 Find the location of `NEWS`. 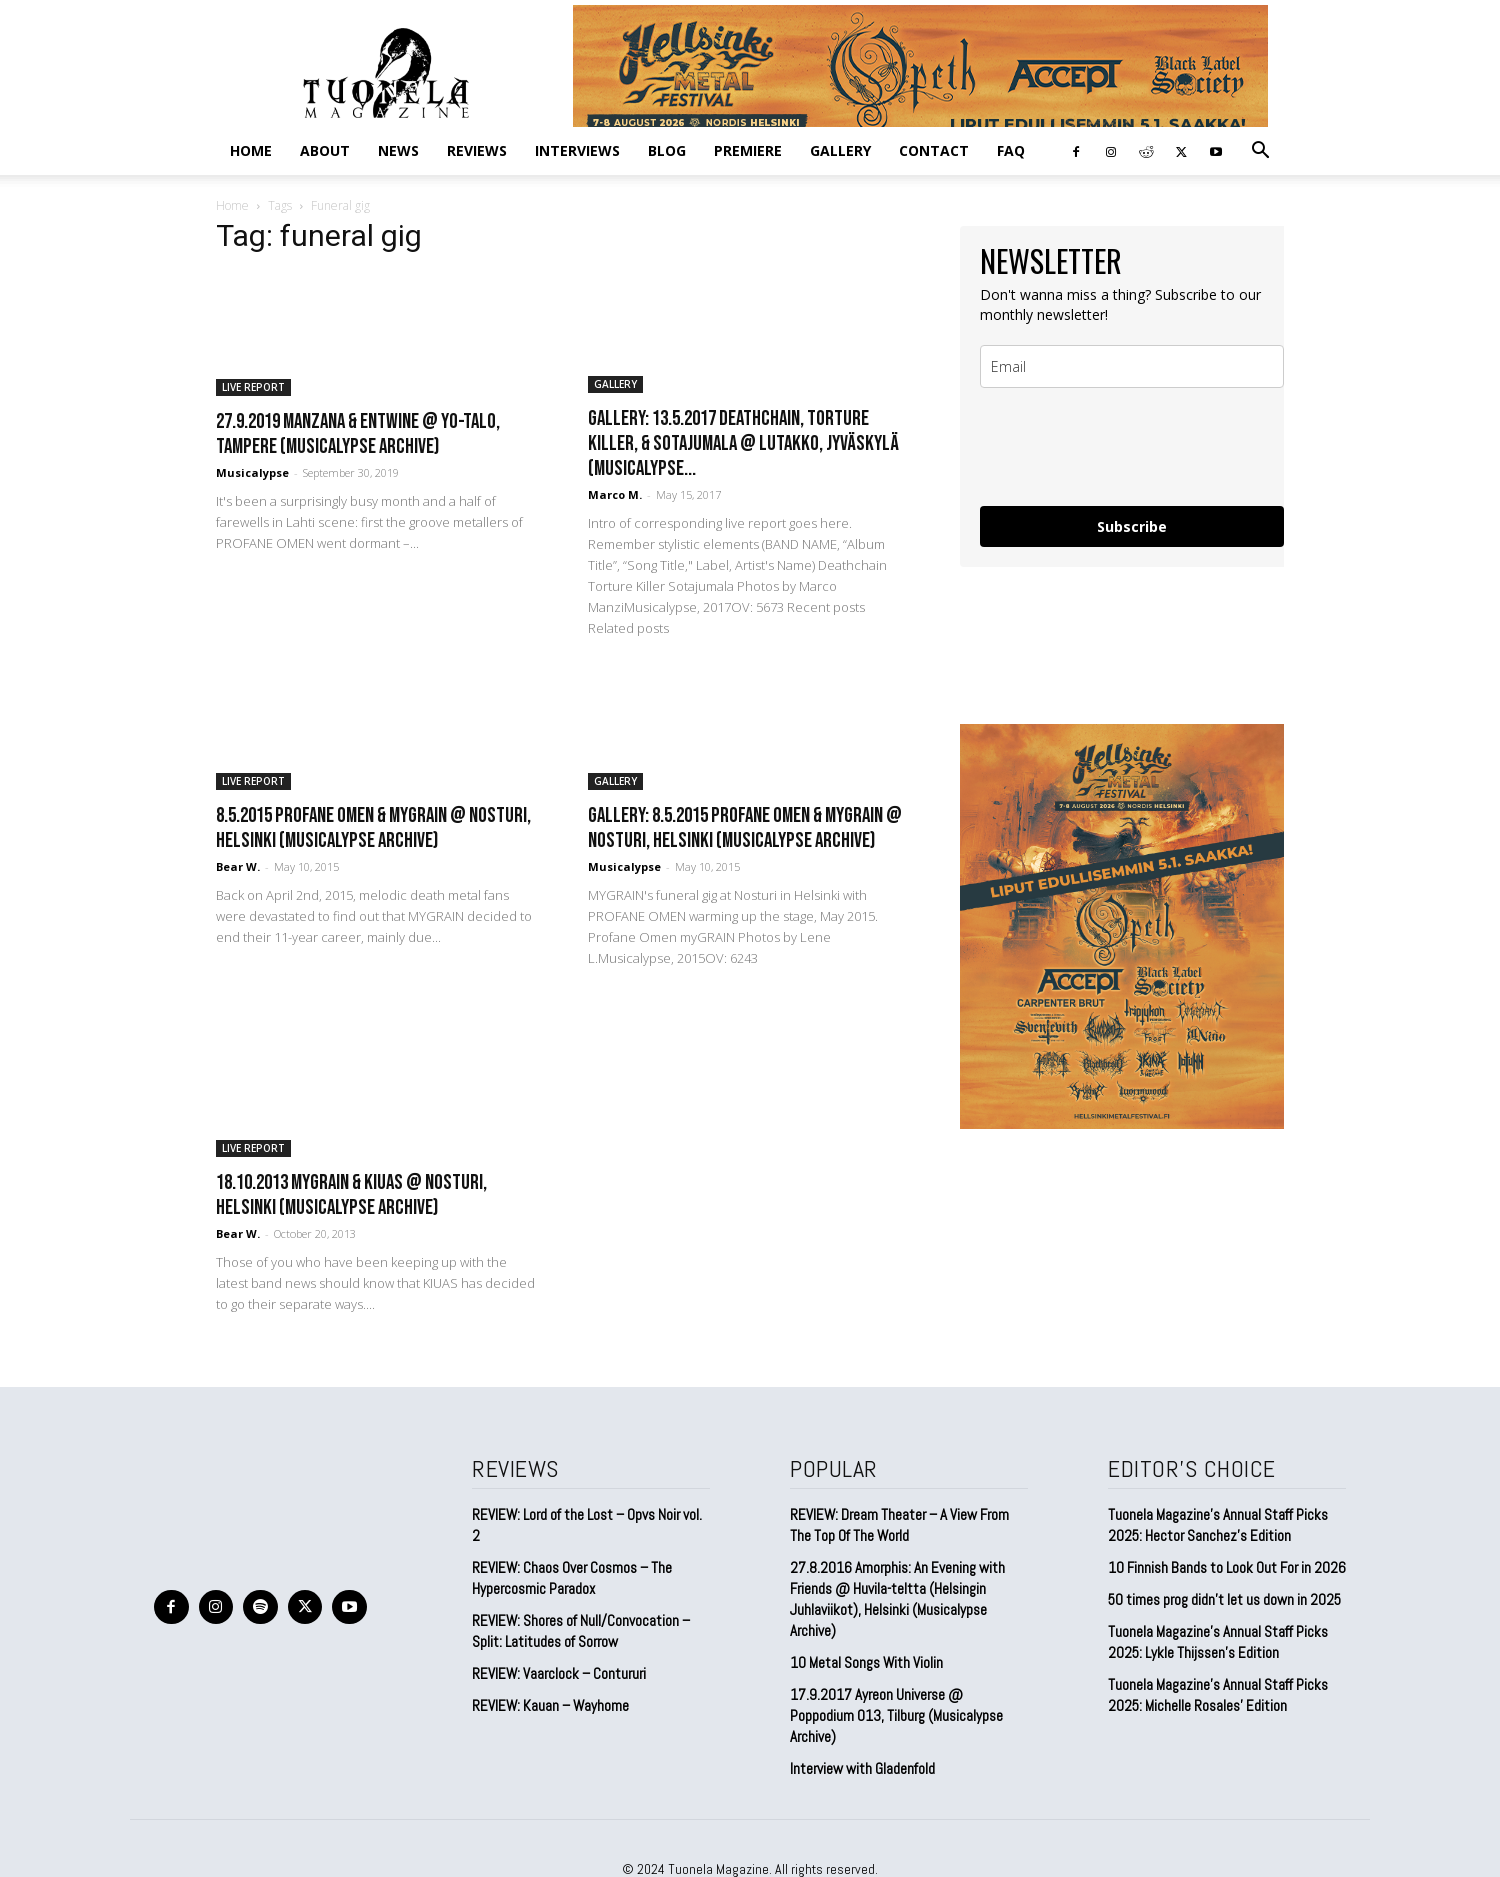

NEWS is located at coordinates (398, 150).